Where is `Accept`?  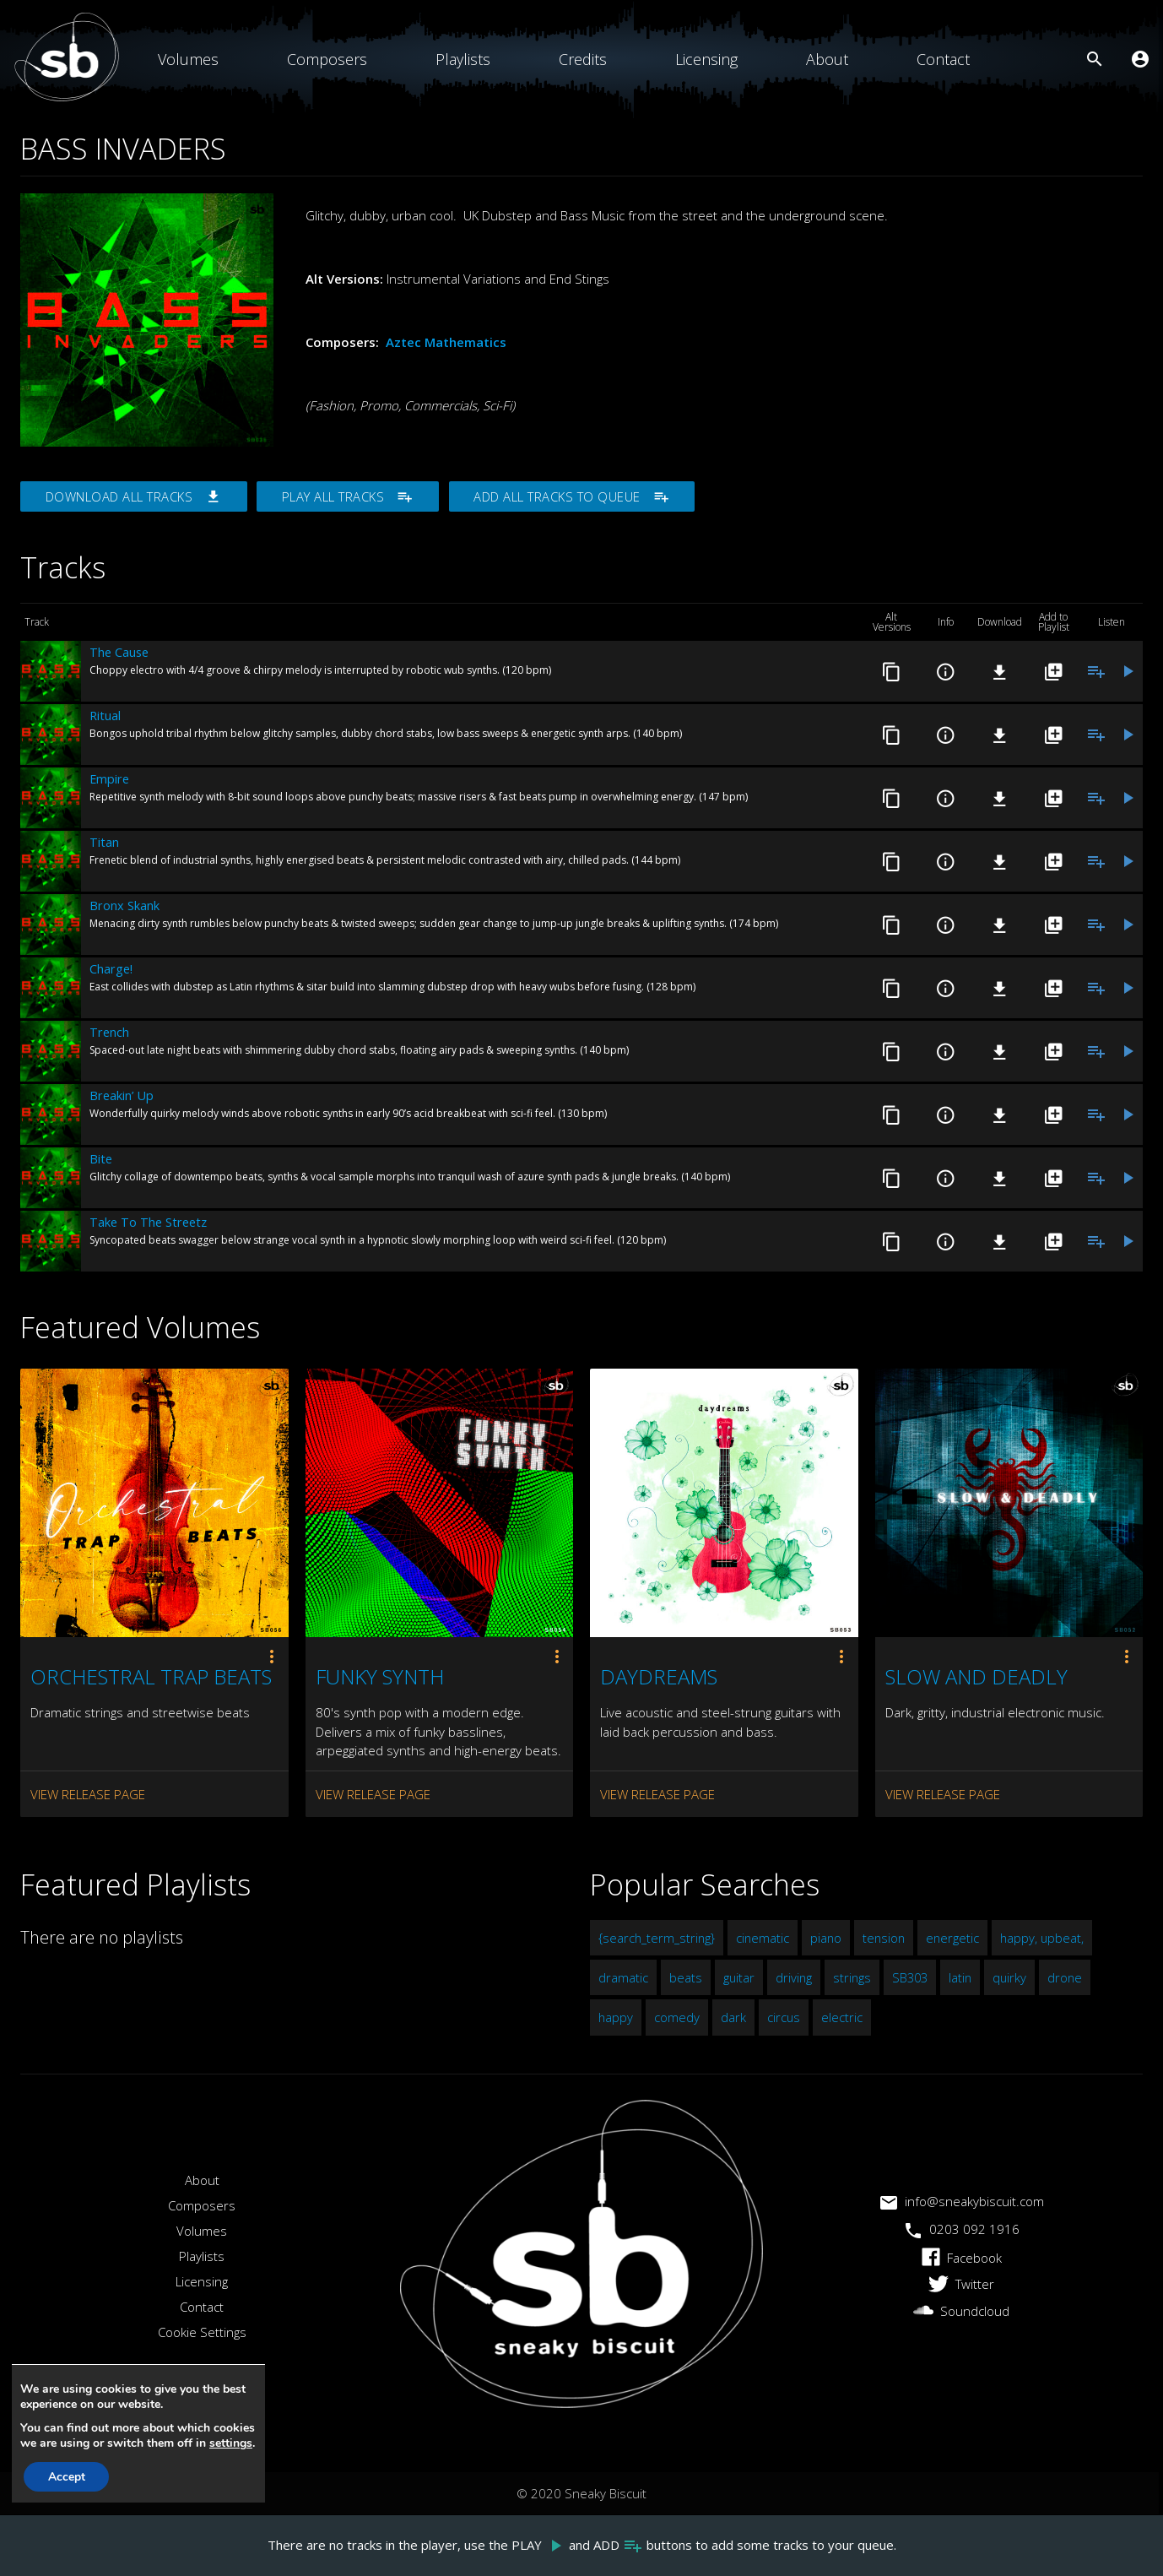 Accept is located at coordinates (67, 2477).